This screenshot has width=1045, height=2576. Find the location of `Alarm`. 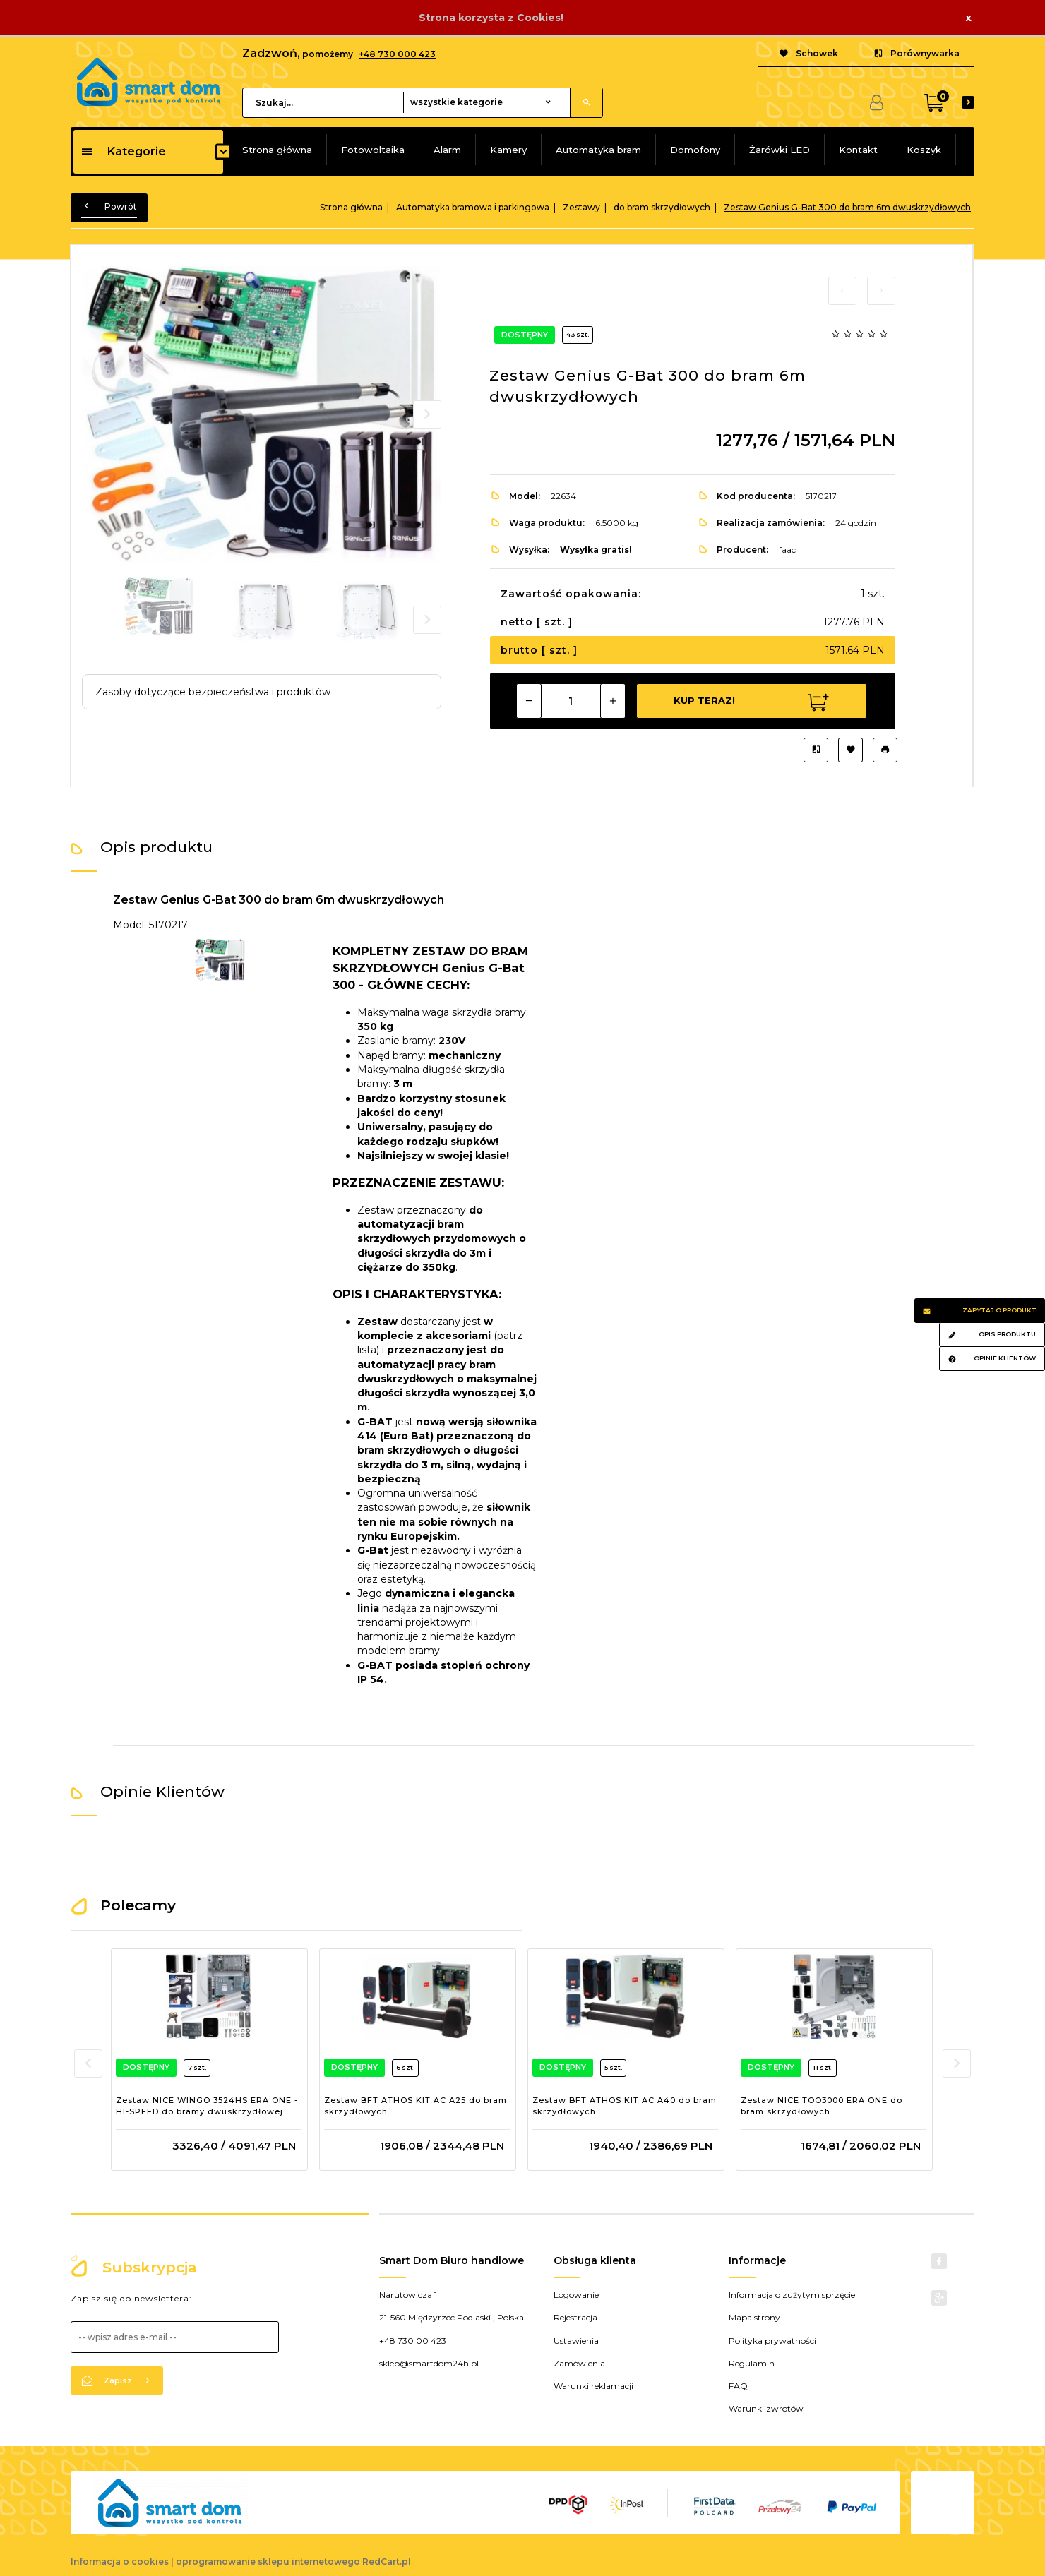

Alarm is located at coordinates (447, 149).